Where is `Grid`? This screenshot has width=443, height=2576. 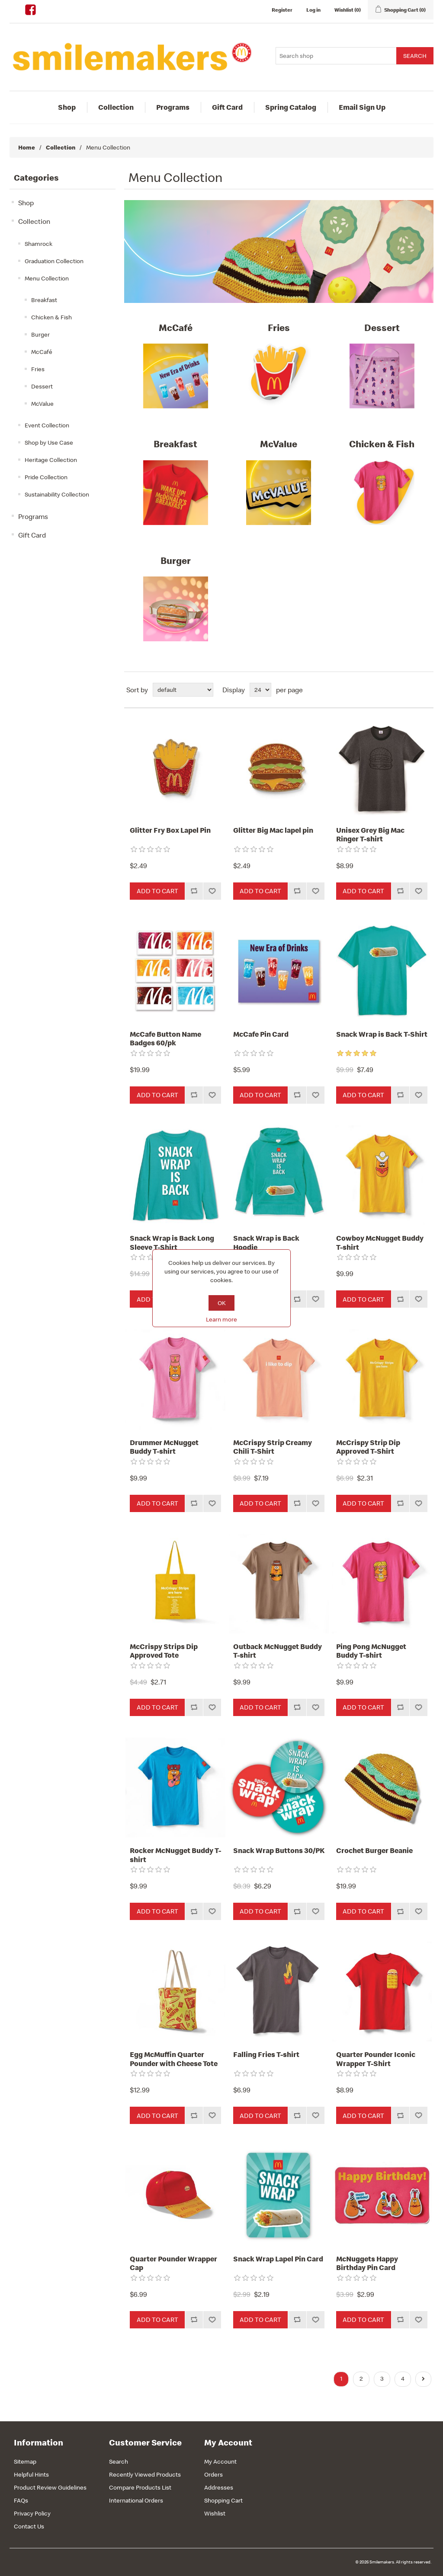 Grid is located at coordinates (410, 690).